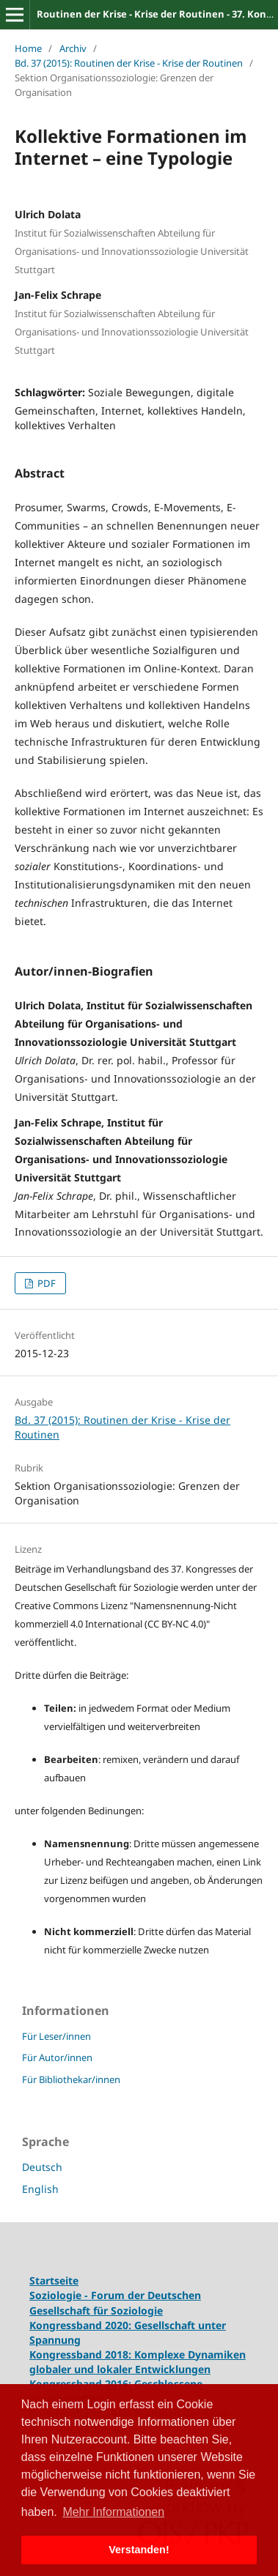  What do you see at coordinates (57, 2057) in the screenshot?
I see `Für Autor/innen` at bounding box center [57, 2057].